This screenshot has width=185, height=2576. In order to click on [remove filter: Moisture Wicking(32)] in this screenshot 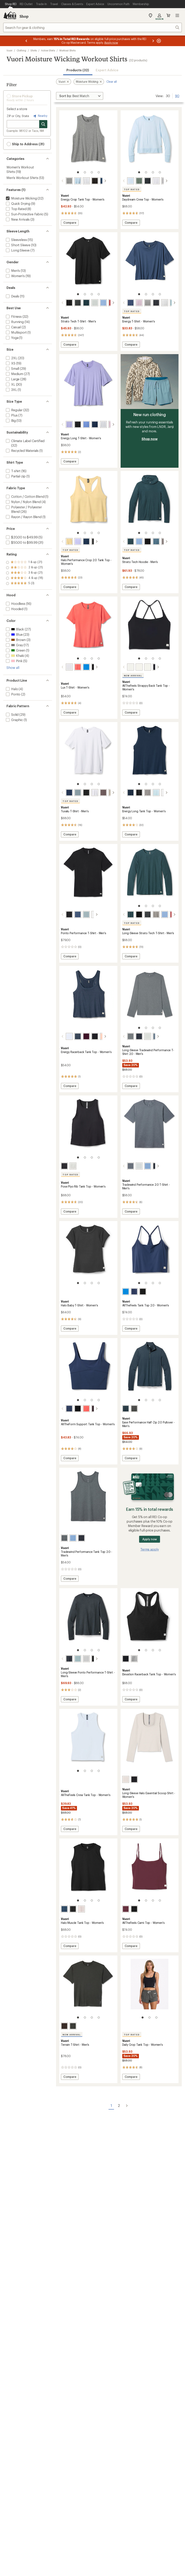, I will do `click(21, 198)`.